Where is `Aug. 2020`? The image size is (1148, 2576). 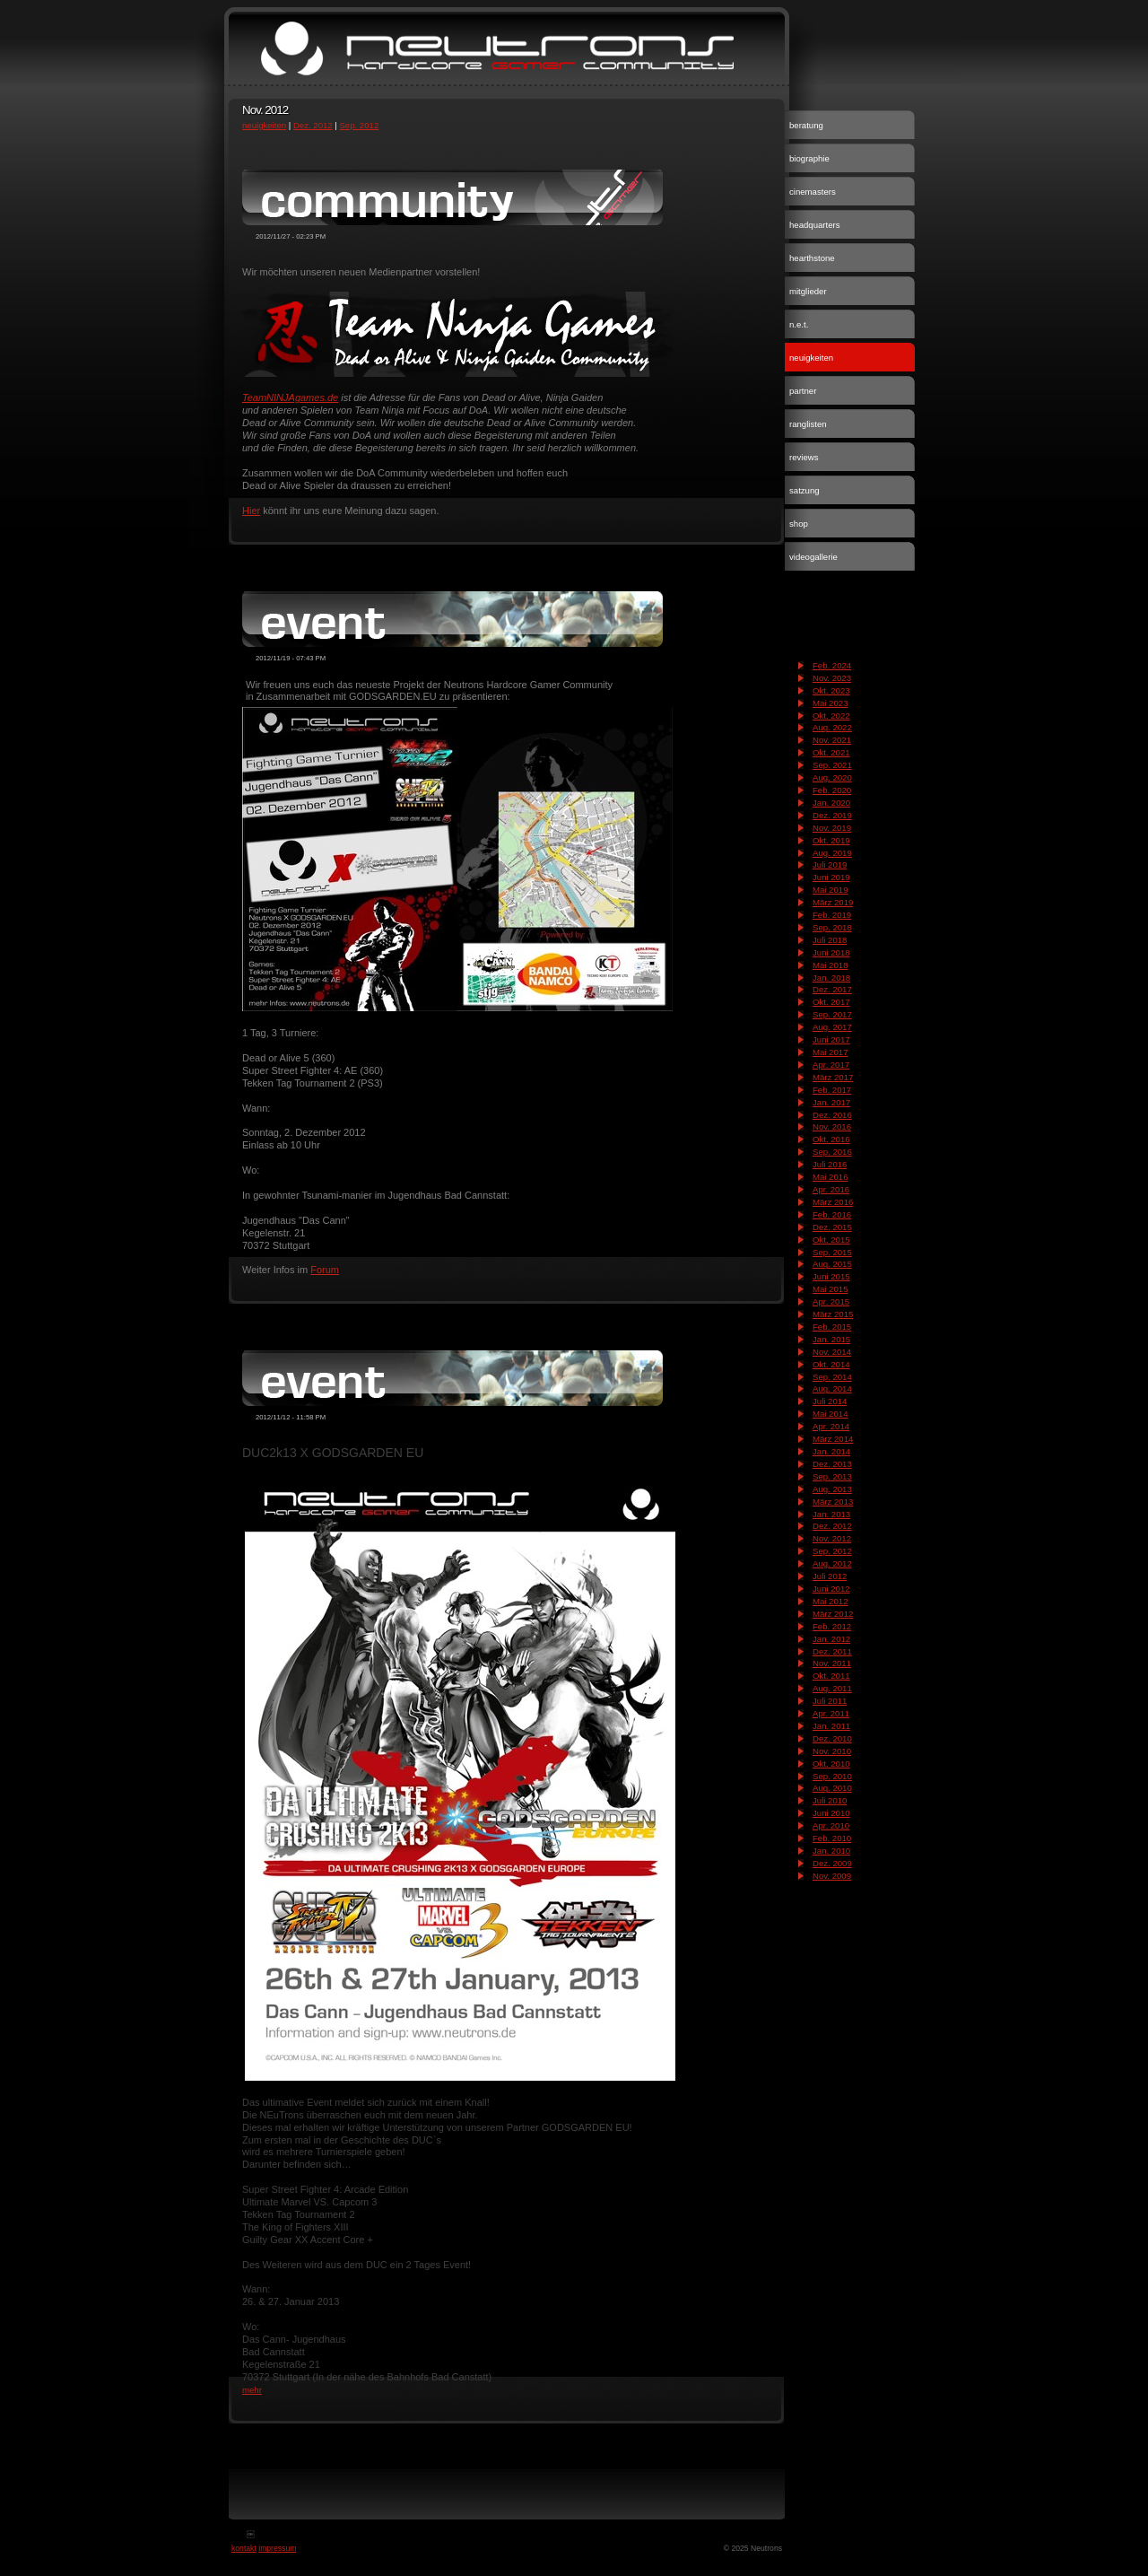 Aug. 2020 is located at coordinates (832, 777).